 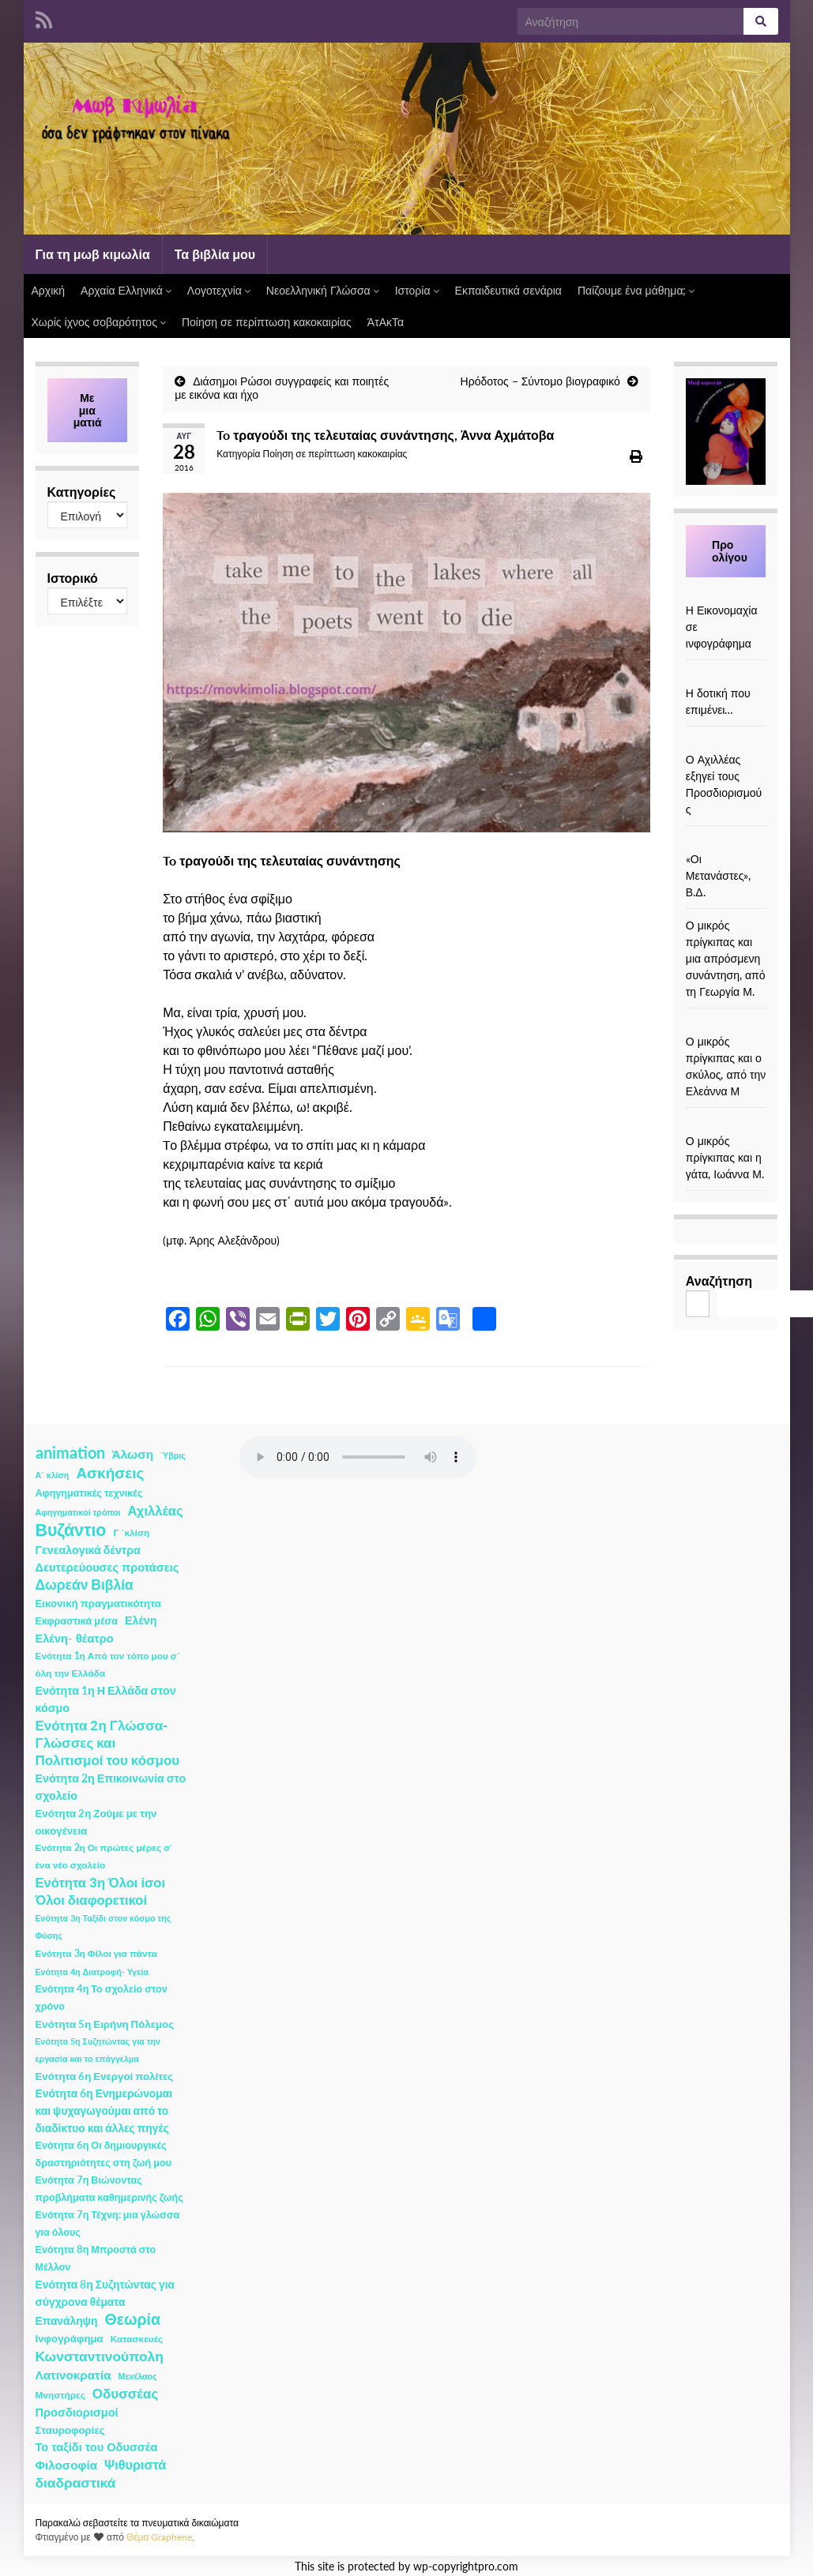 I want to click on Αχιλλέας [Αχιλλέας (15 στοιχεία)], so click(x=155, y=1511).